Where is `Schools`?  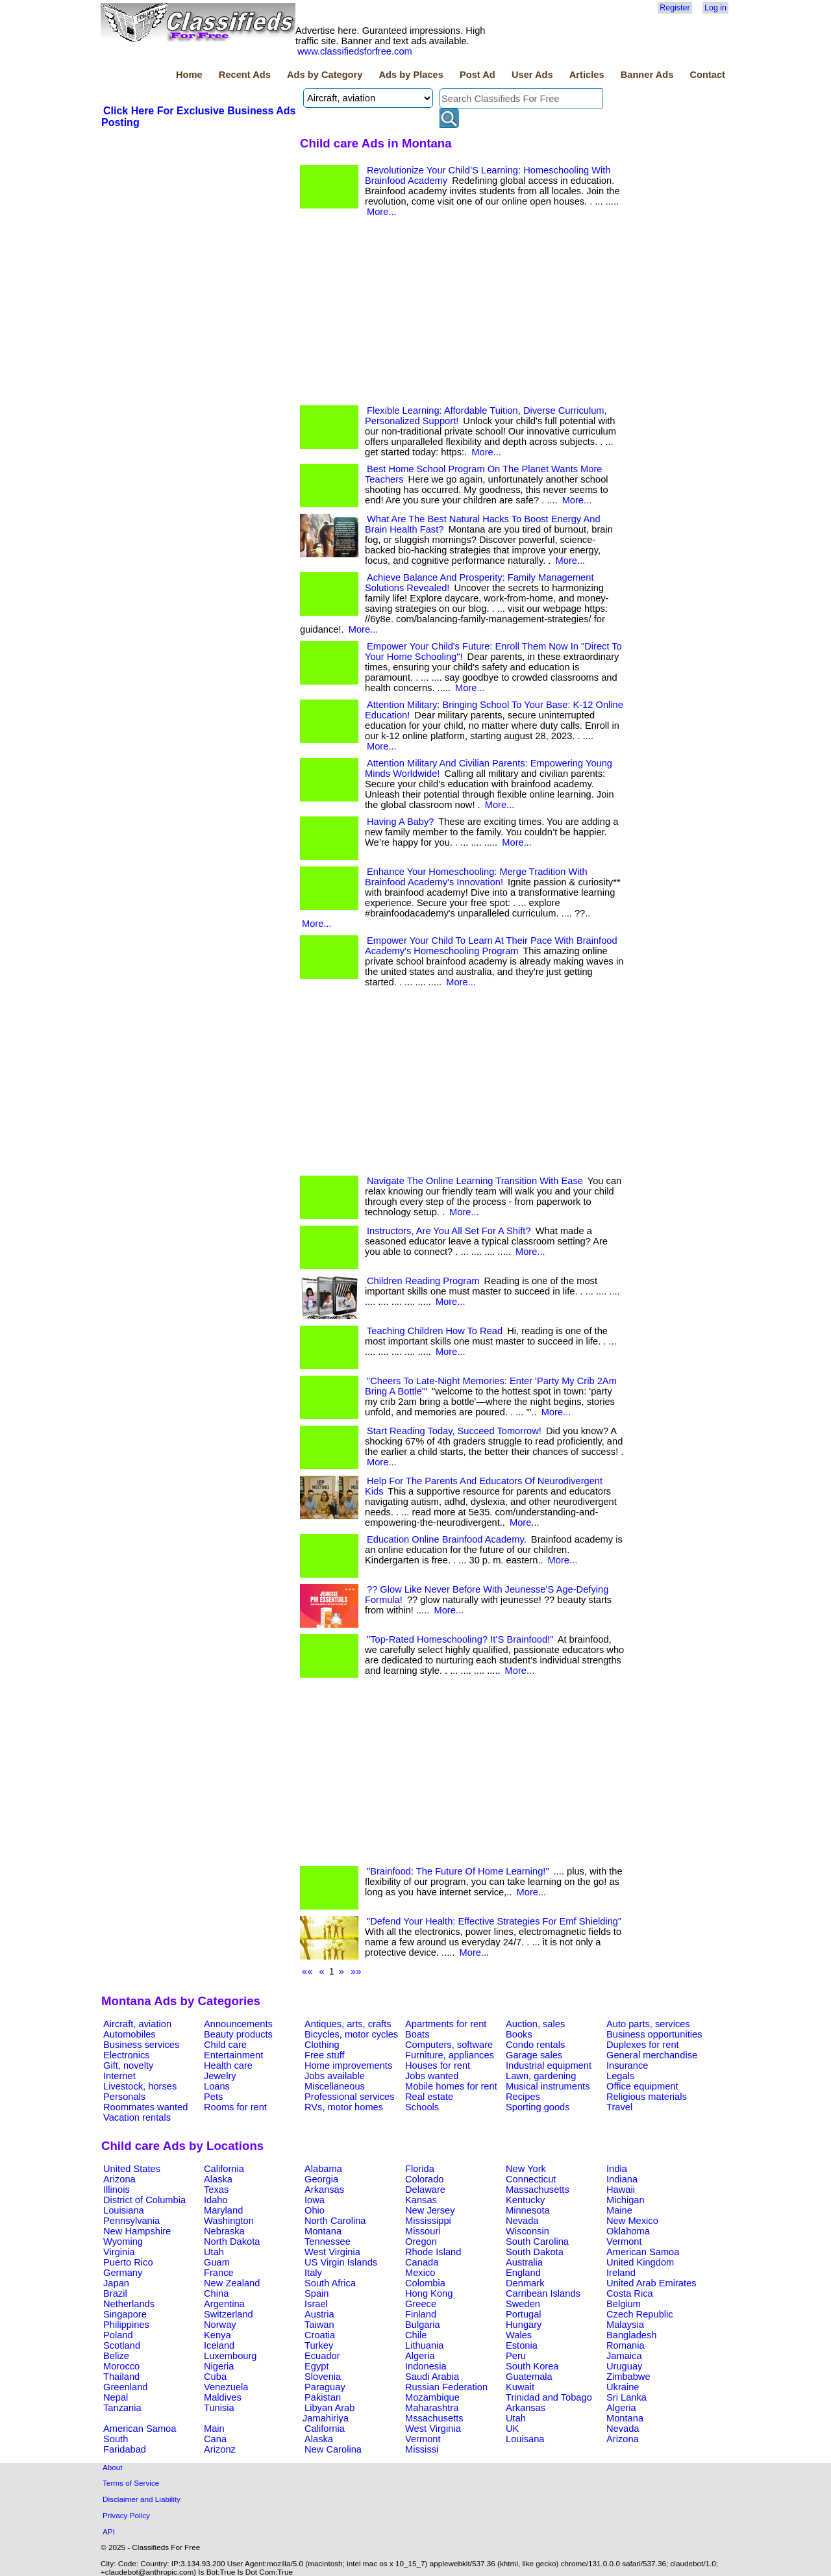
Schools is located at coordinates (422, 2107).